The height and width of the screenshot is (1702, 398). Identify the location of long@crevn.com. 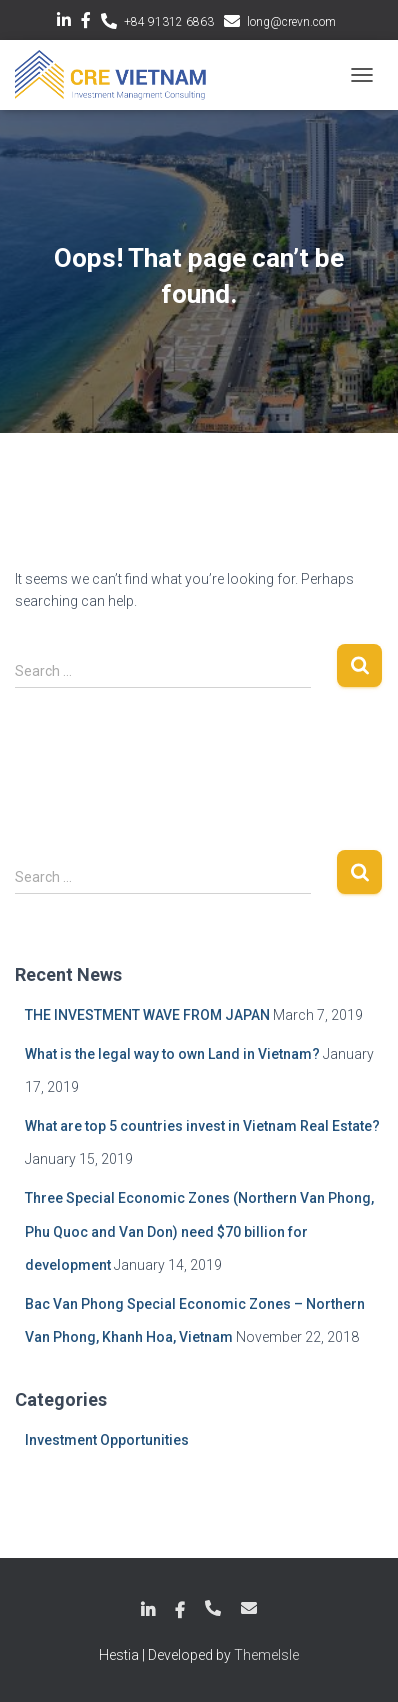
(291, 22).